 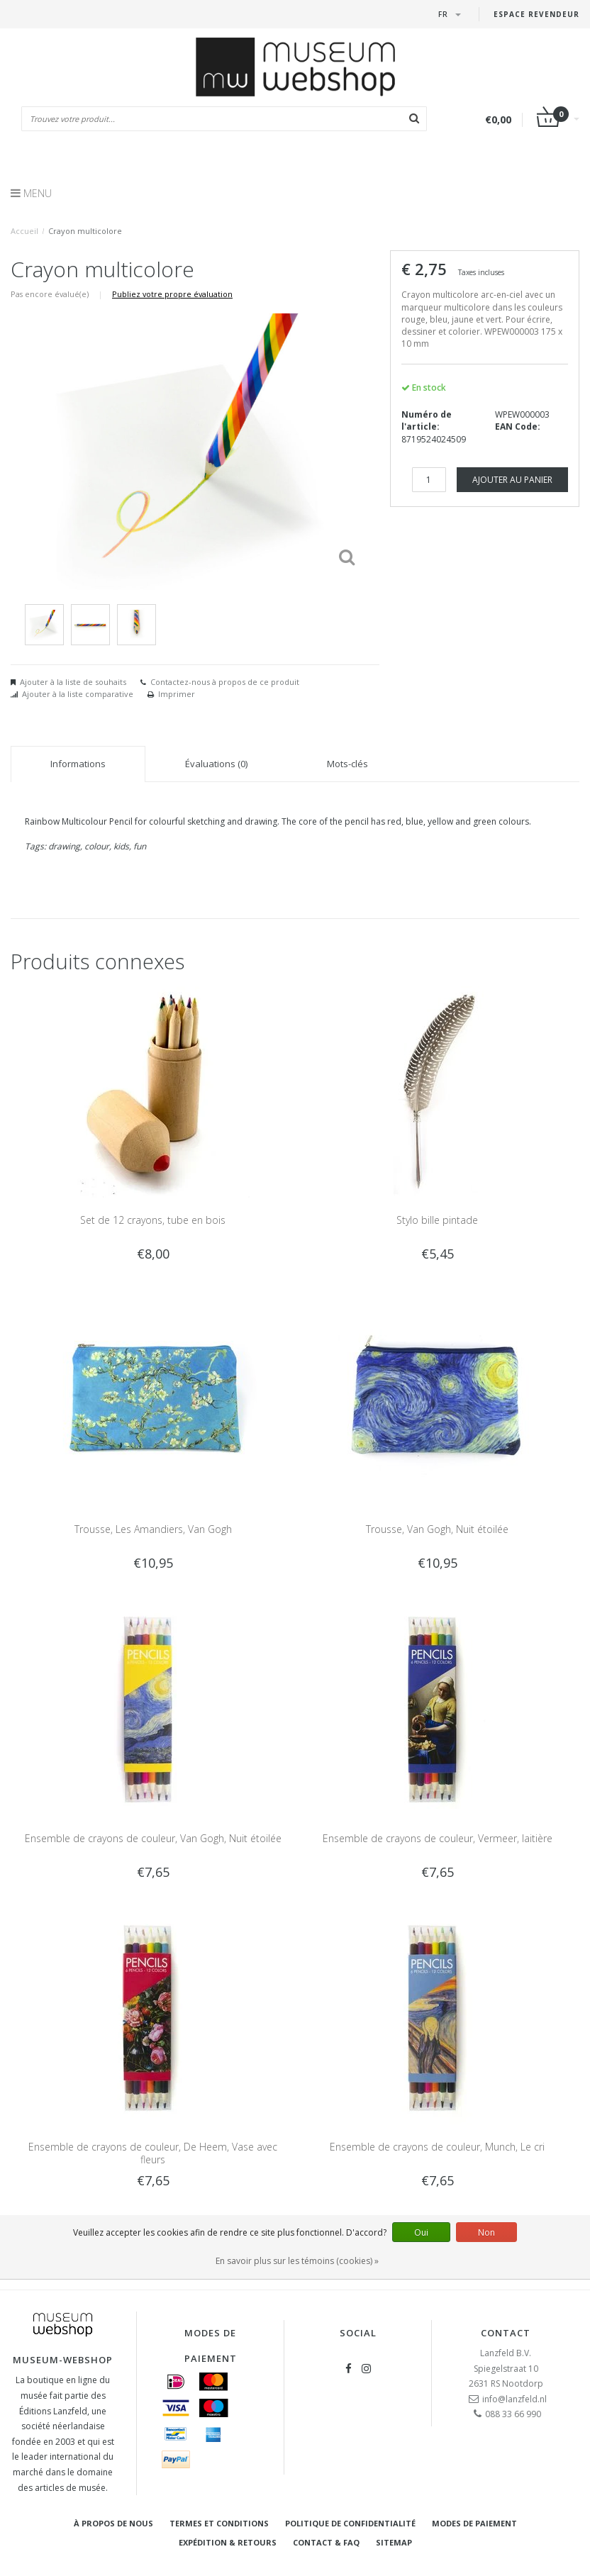 What do you see at coordinates (505, 2332) in the screenshot?
I see `Contact` at bounding box center [505, 2332].